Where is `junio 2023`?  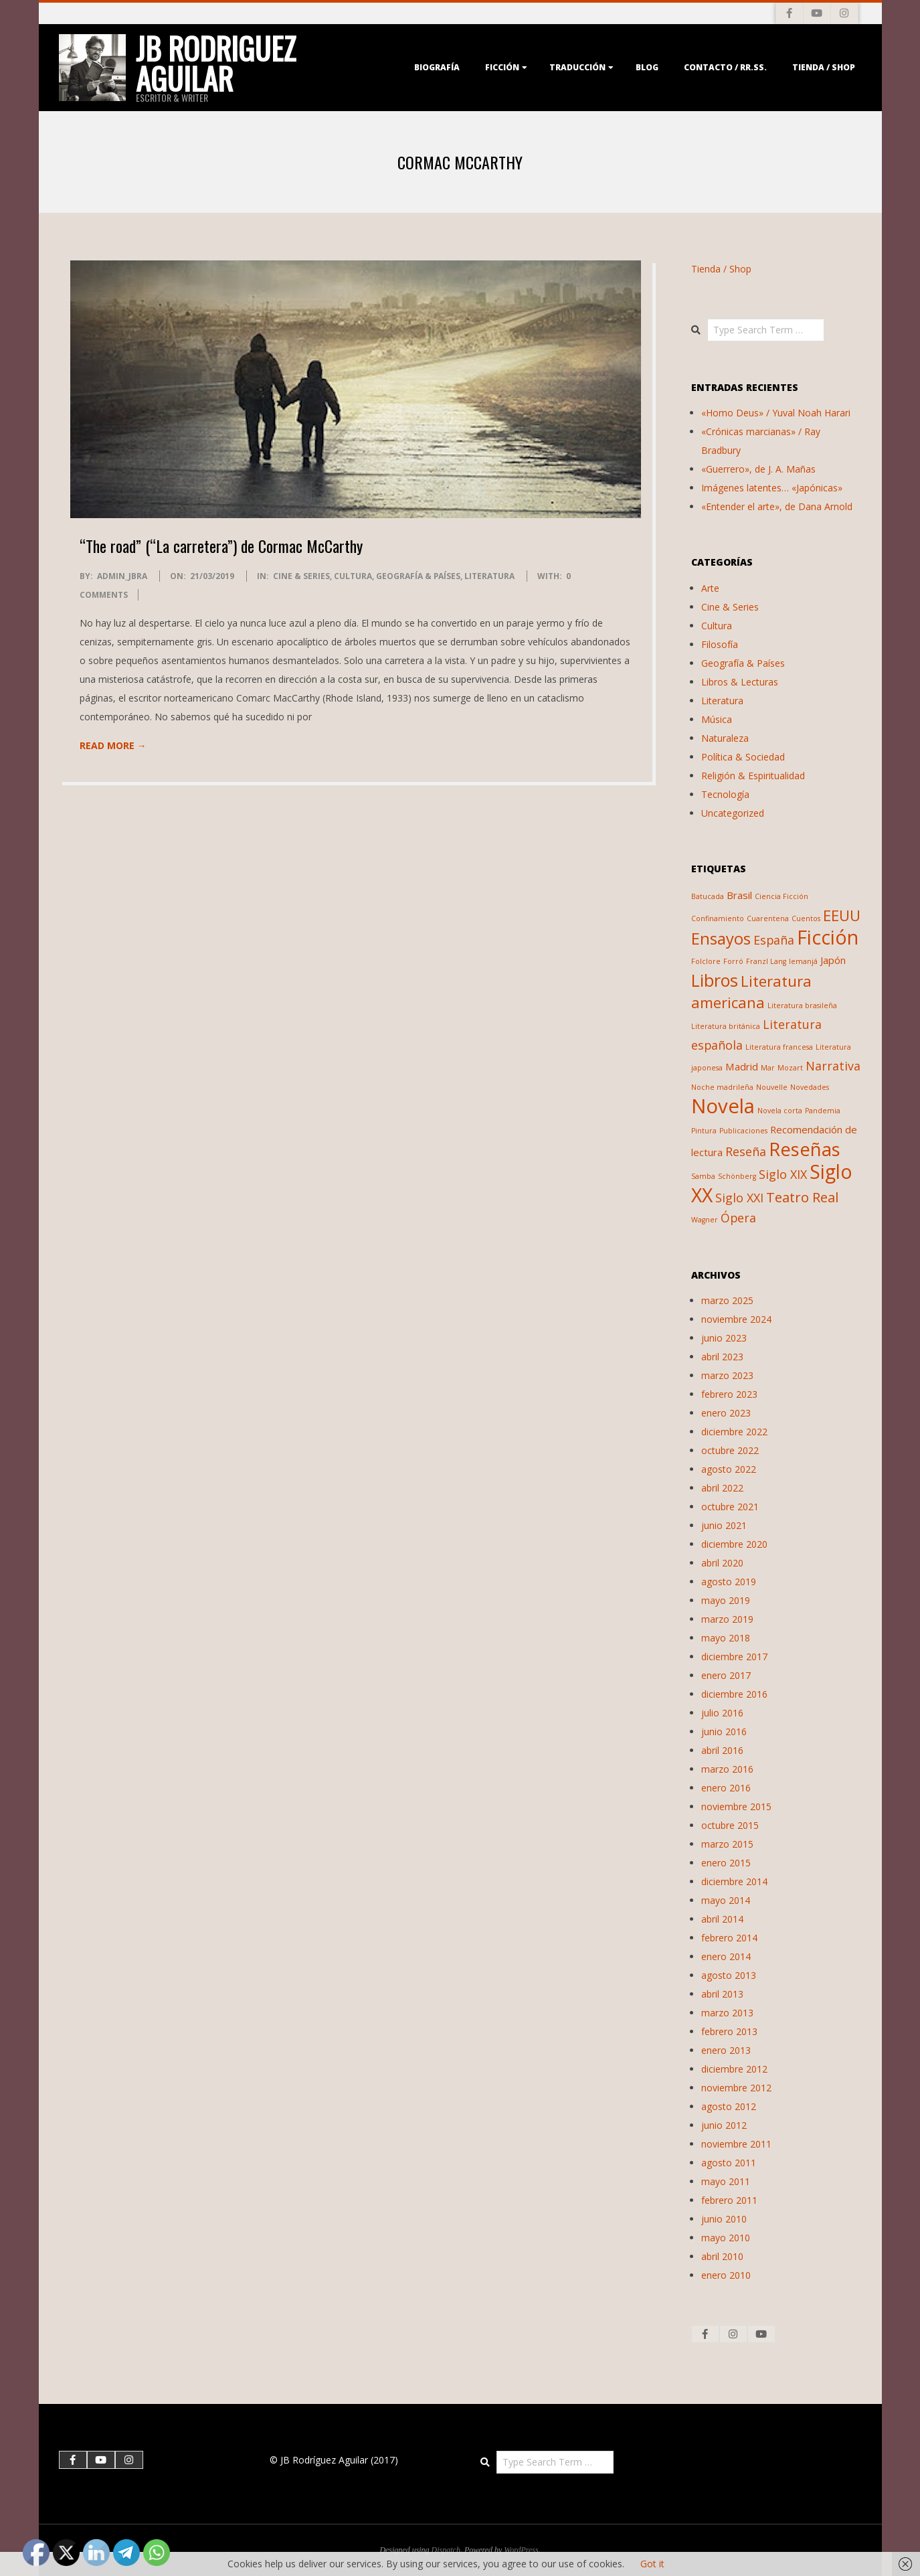 junio 2023 is located at coordinates (724, 1338).